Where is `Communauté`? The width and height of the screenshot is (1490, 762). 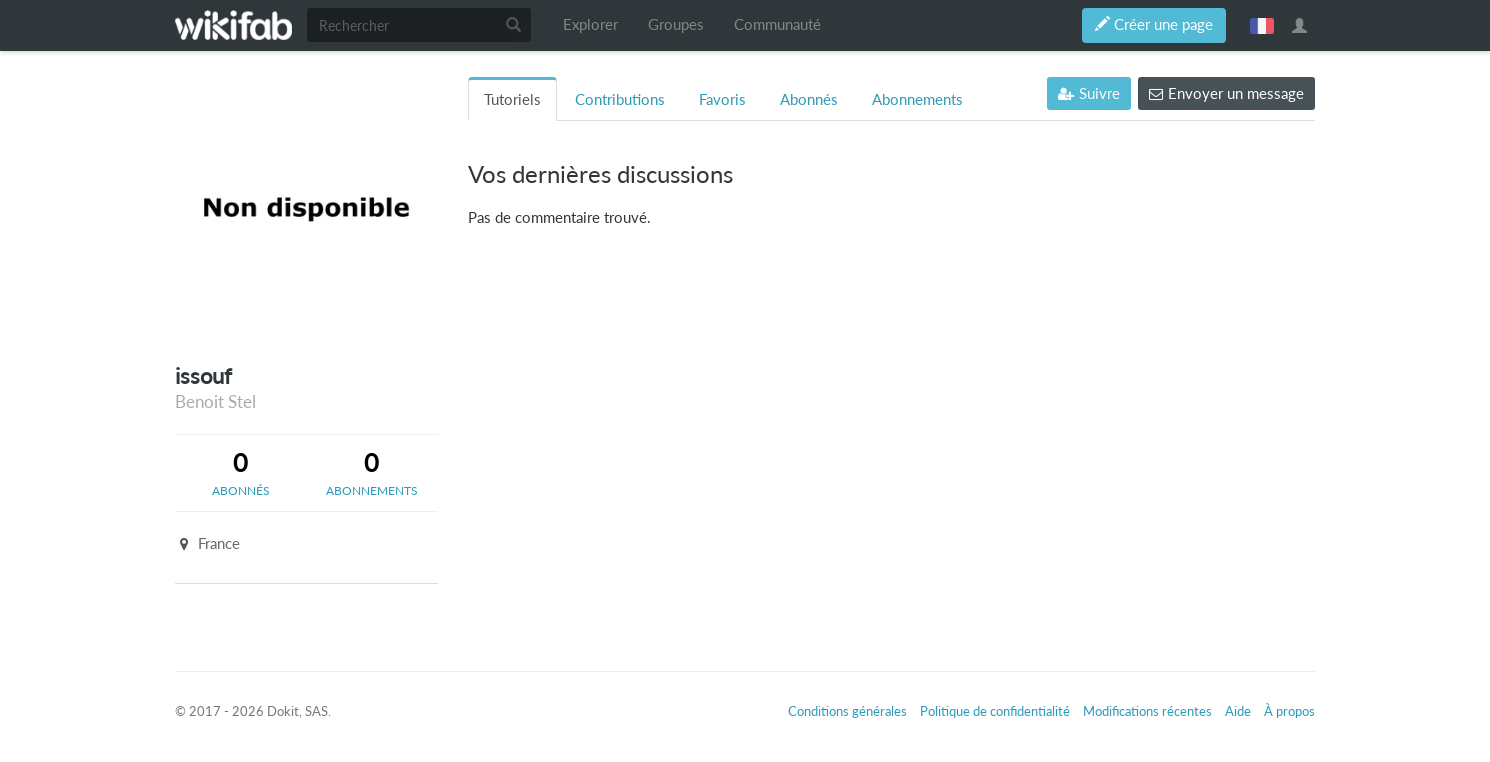 Communauté is located at coordinates (777, 24).